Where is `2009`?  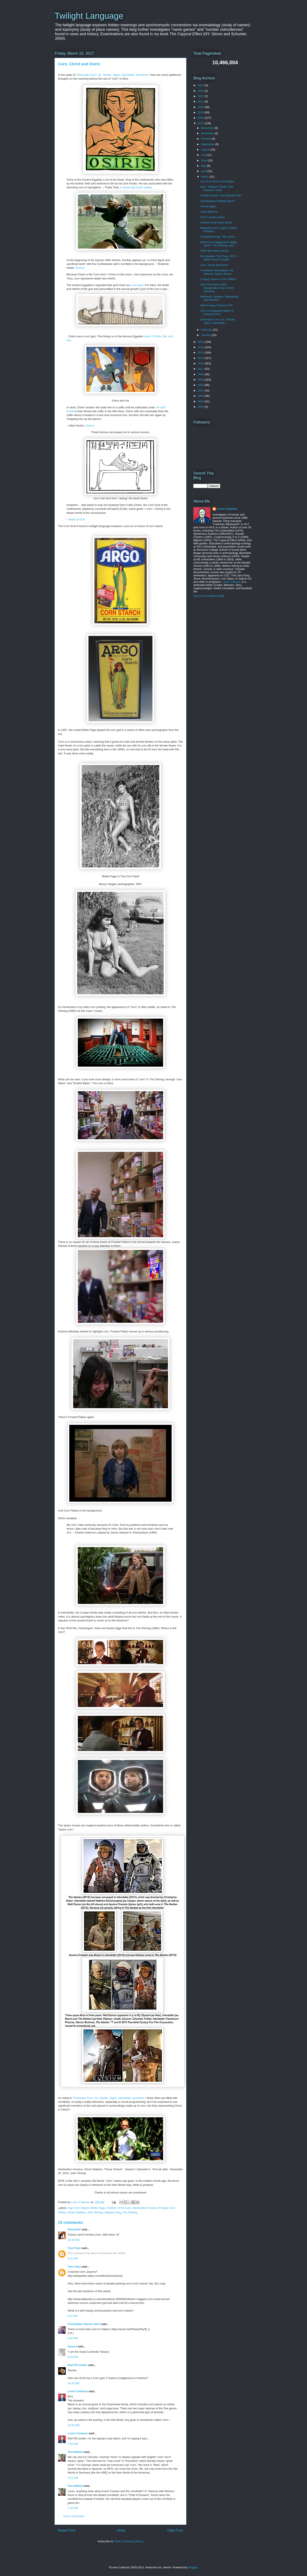
2009 is located at coordinates (201, 379).